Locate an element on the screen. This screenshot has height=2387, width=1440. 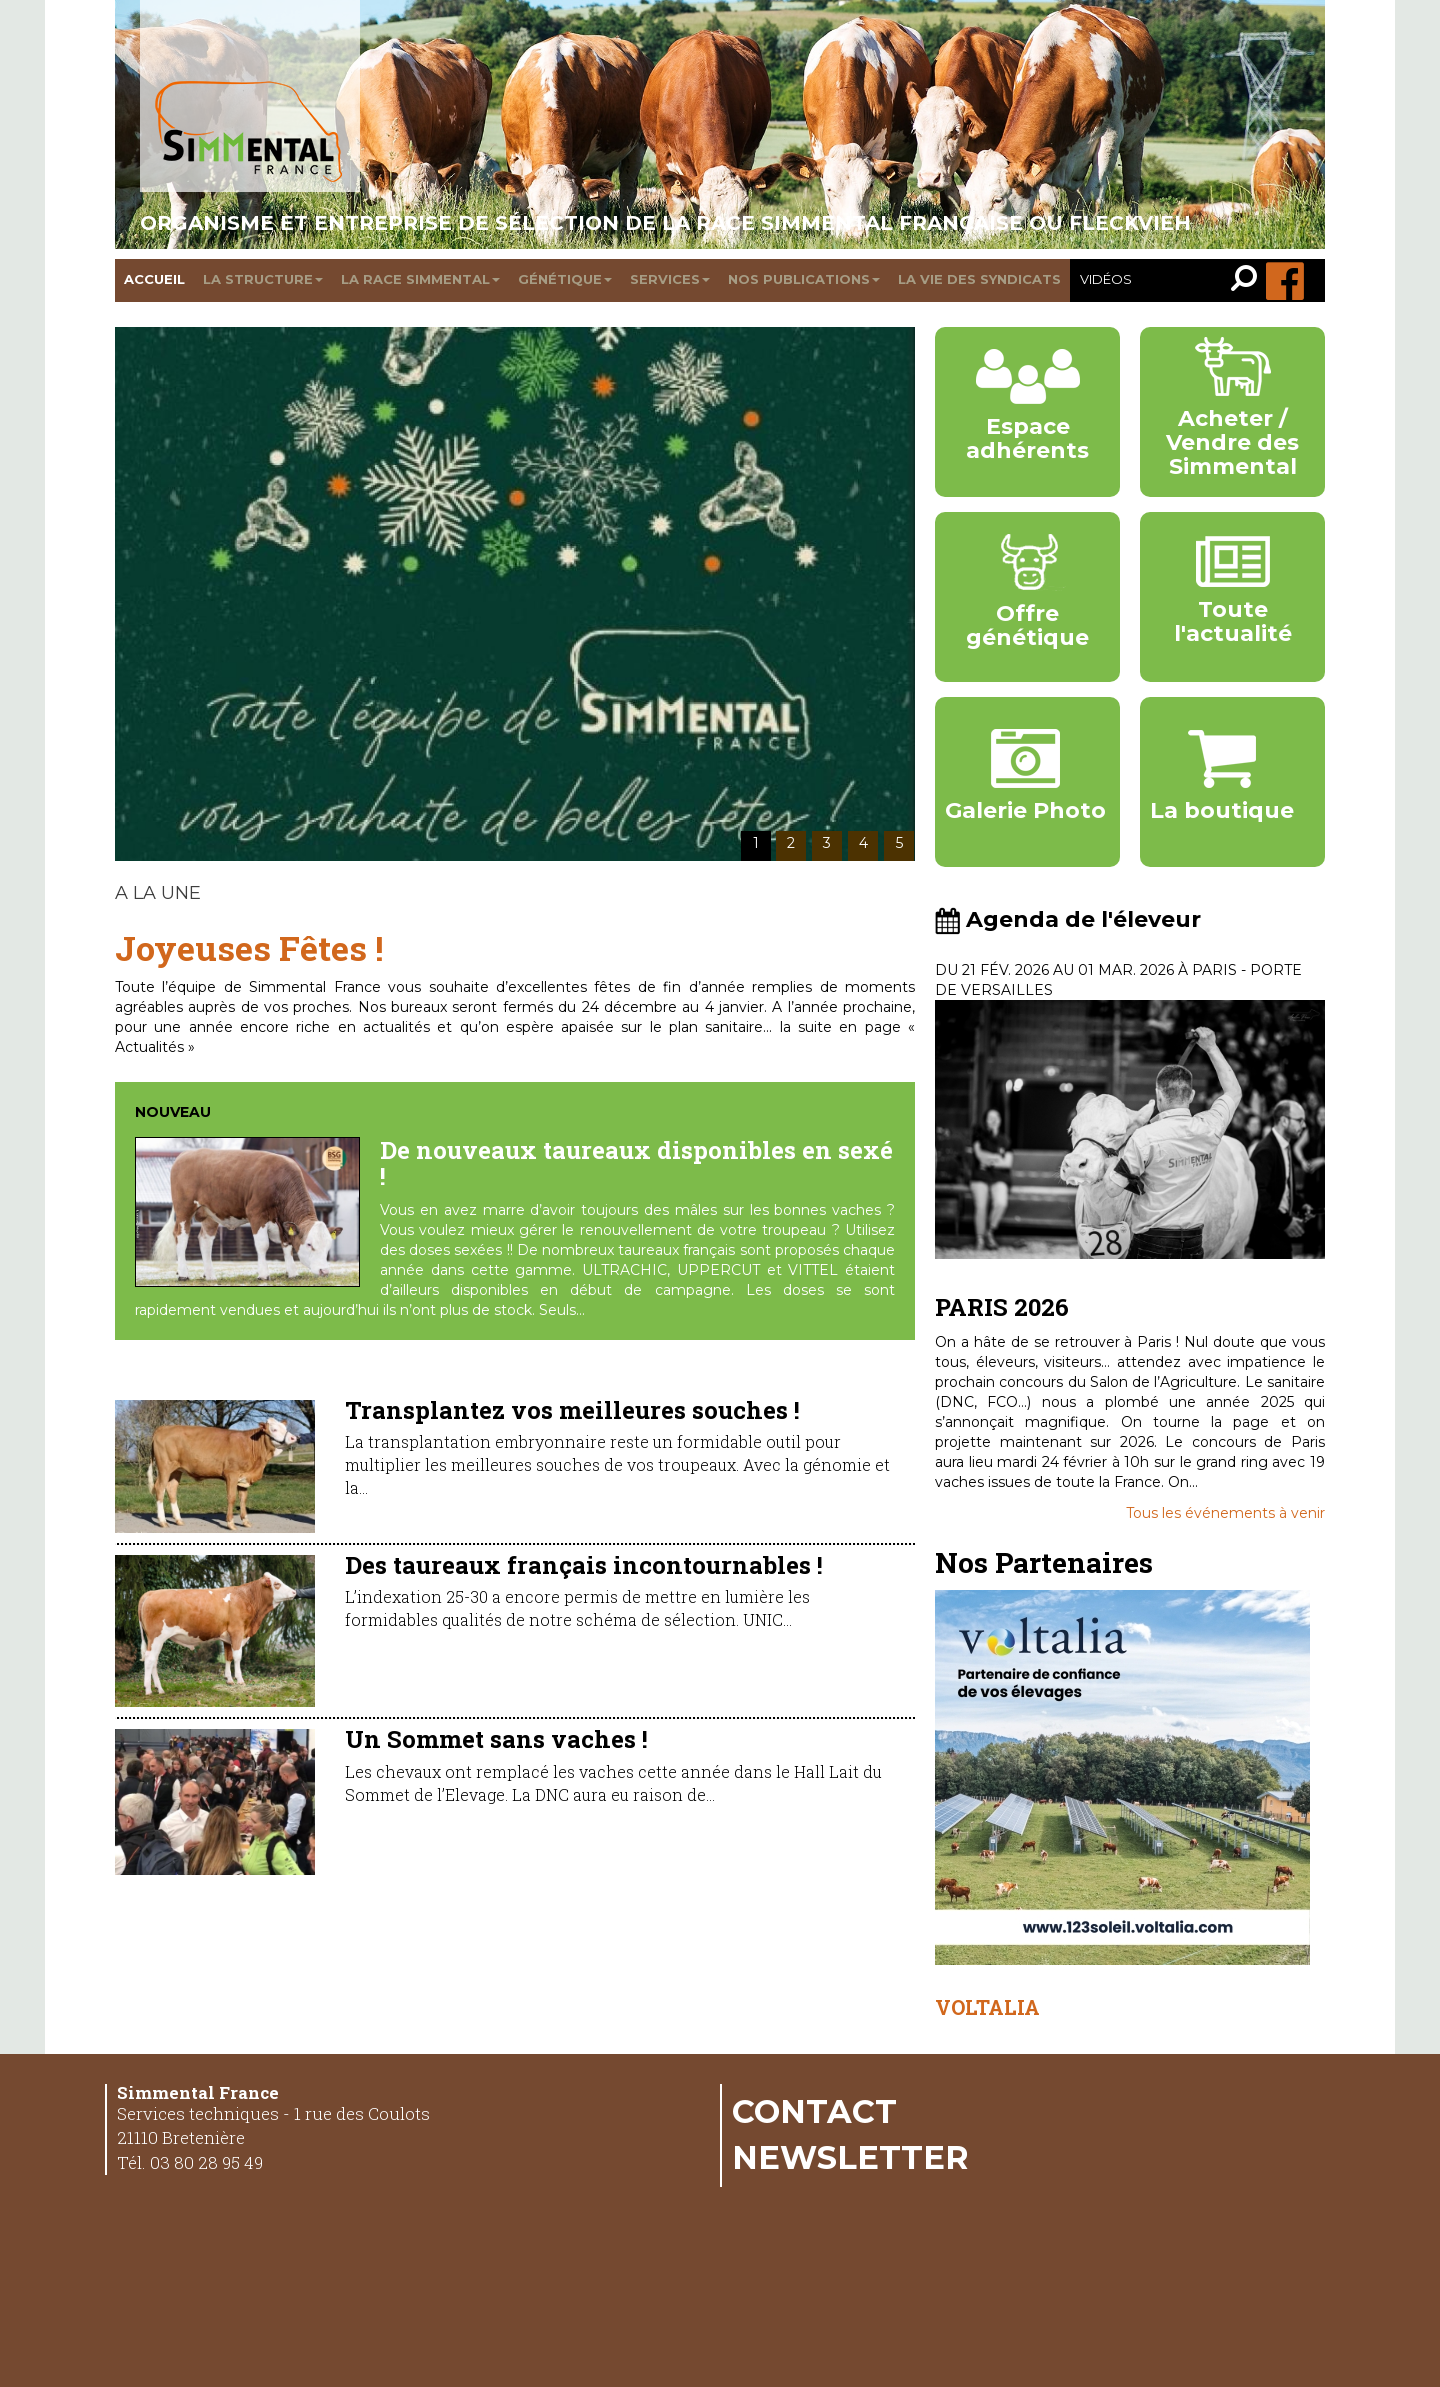
Joyeuses Fêtes ! is located at coordinates (249, 947).